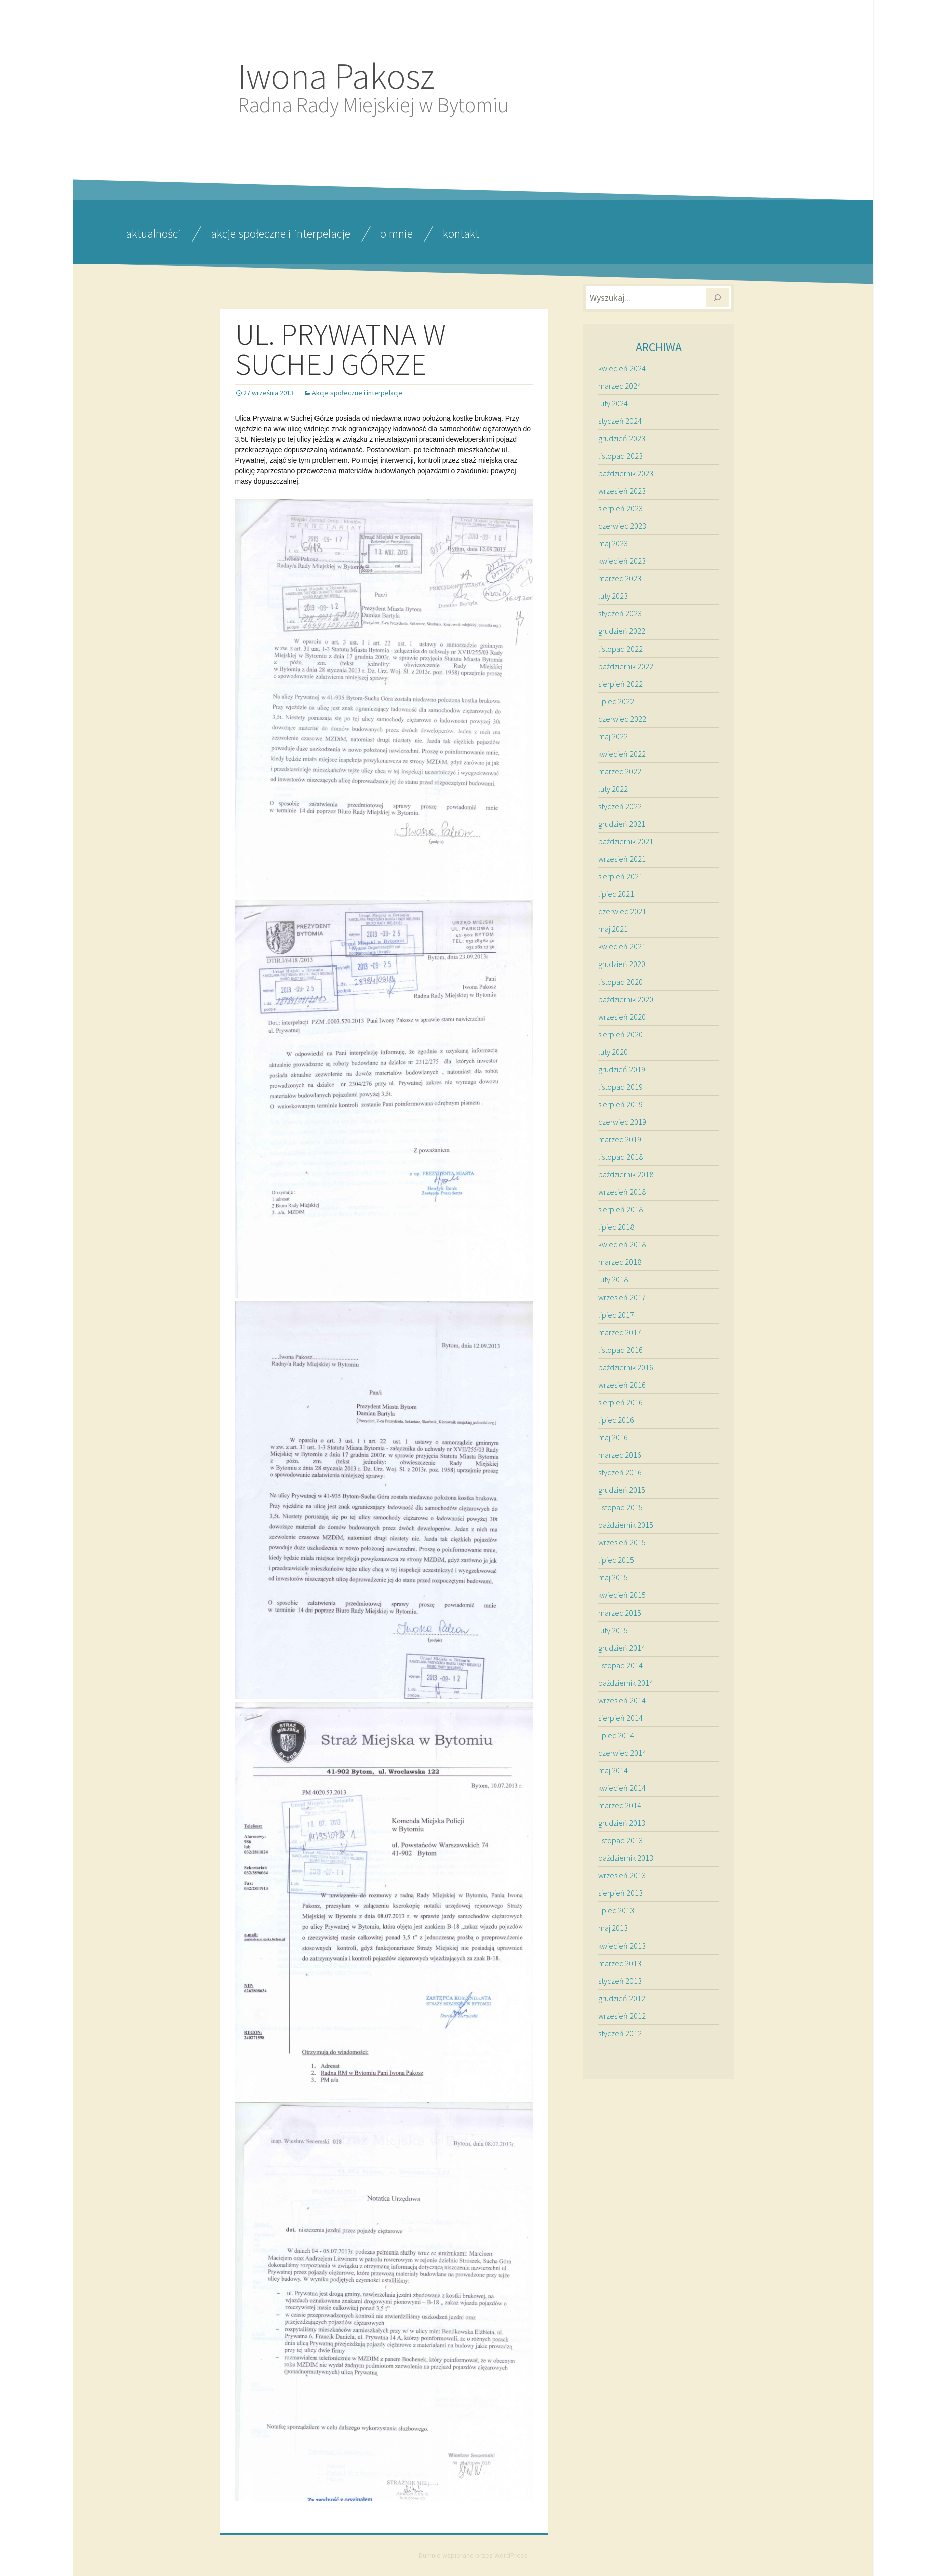 The width and height of the screenshot is (946, 2576). What do you see at coordinates (622, 526) in the screenshot?
I see `czerwiec 2023` at bounding box center [622, 526].